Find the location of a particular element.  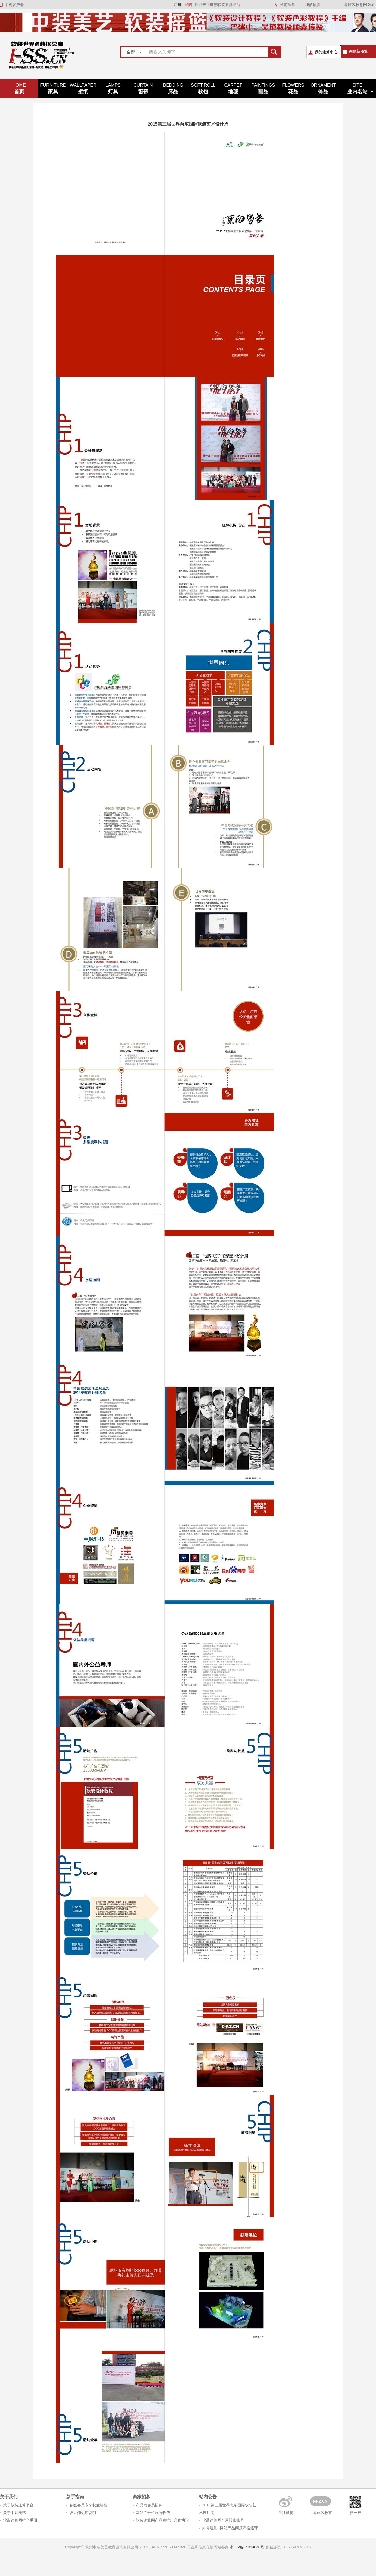

软装速算网产品商推广合作协议 is located at coordinates (162, 2520).